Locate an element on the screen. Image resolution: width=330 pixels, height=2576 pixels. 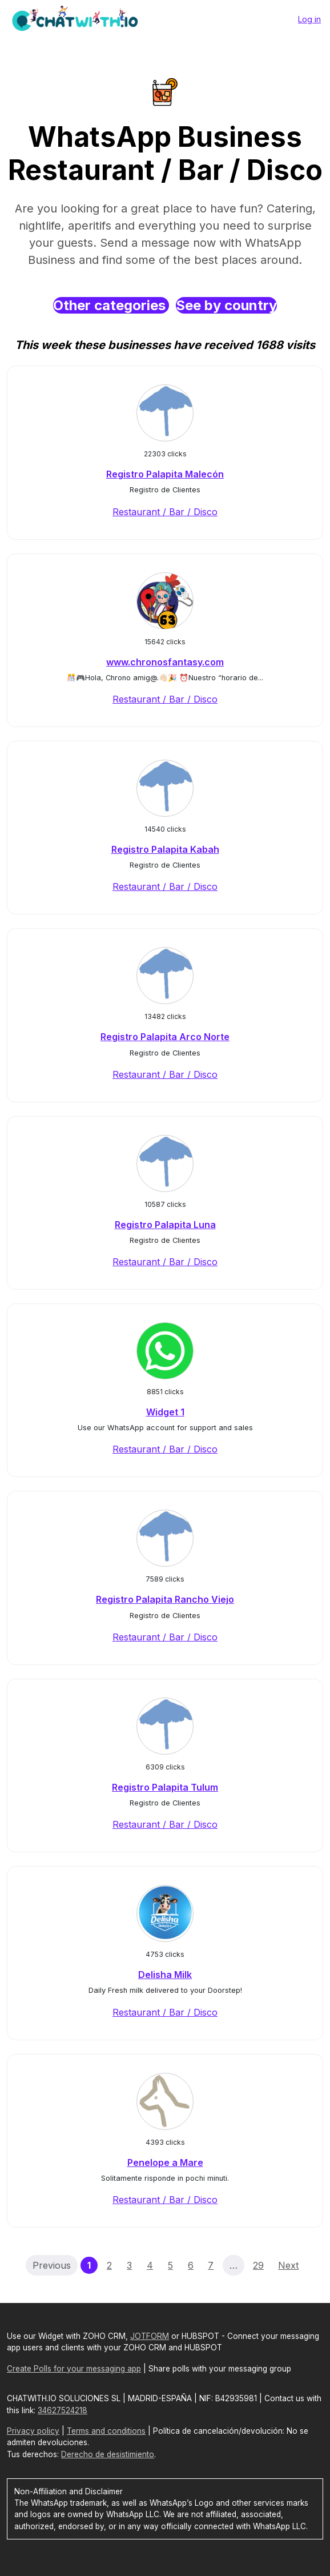
See by country is located at coordinates (226, 305).